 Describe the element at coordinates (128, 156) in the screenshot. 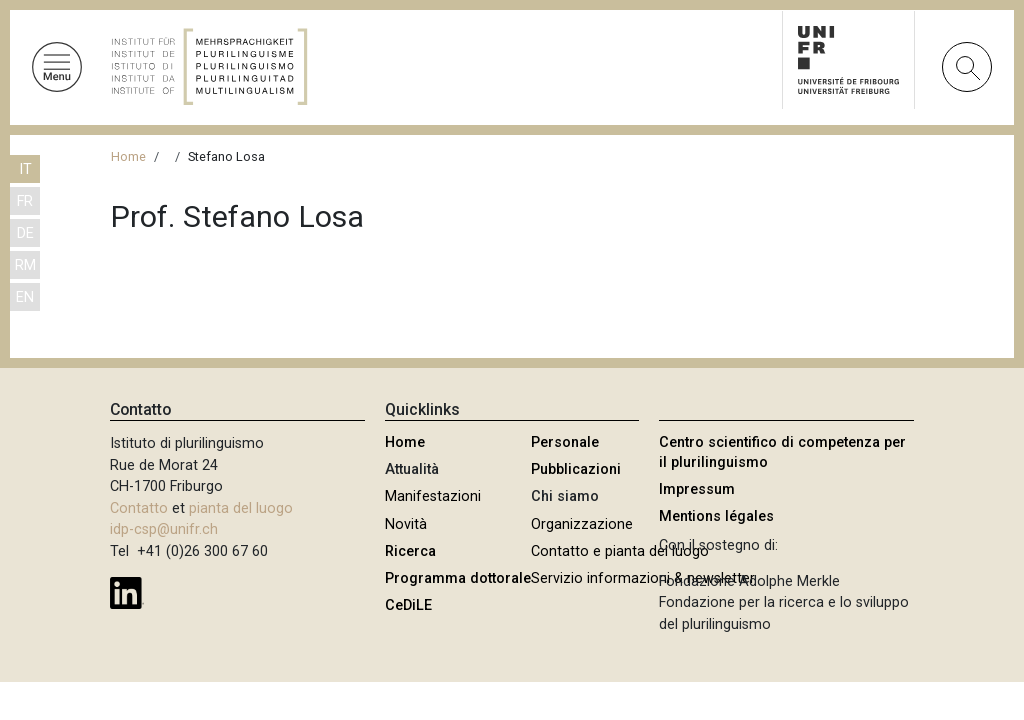

I see `Home` at that location.